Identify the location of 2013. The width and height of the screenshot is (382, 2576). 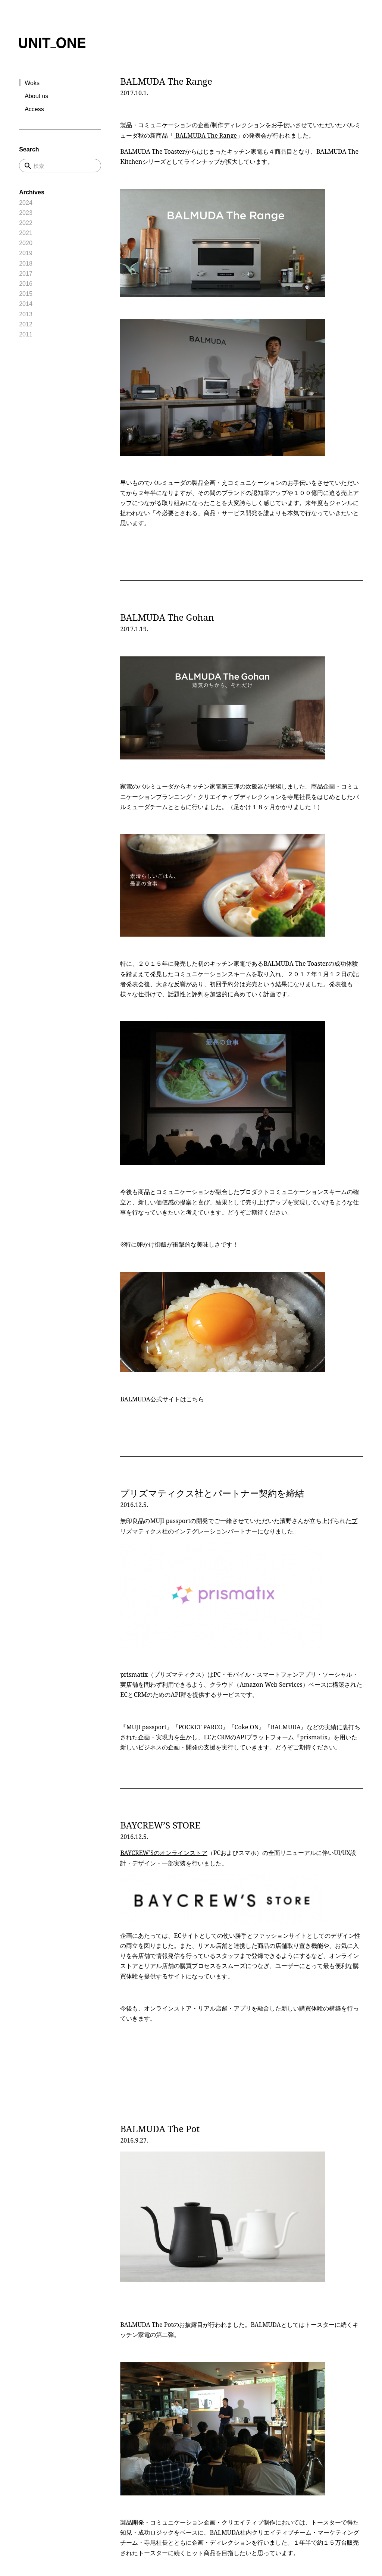
(25, 314).